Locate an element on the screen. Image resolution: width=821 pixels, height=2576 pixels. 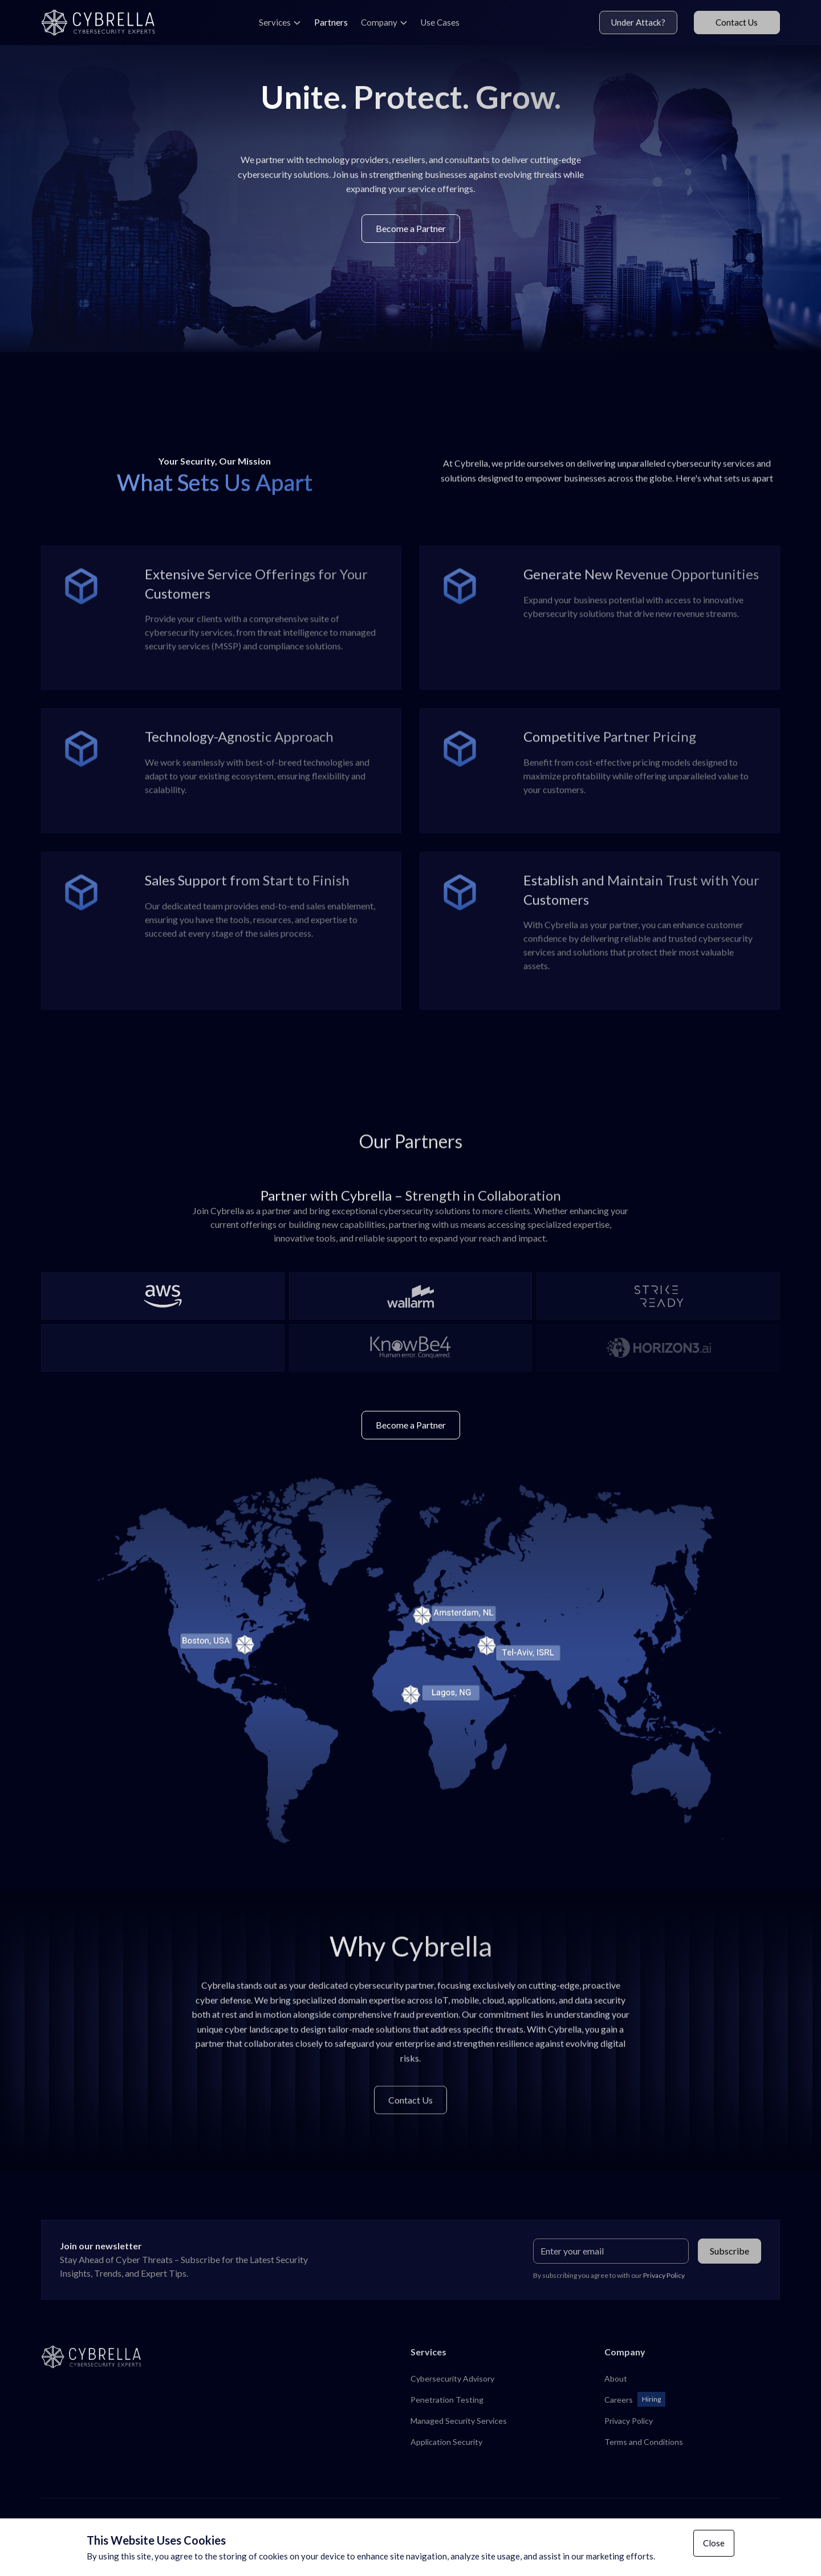
[button] is located at coordinates (280, 22).